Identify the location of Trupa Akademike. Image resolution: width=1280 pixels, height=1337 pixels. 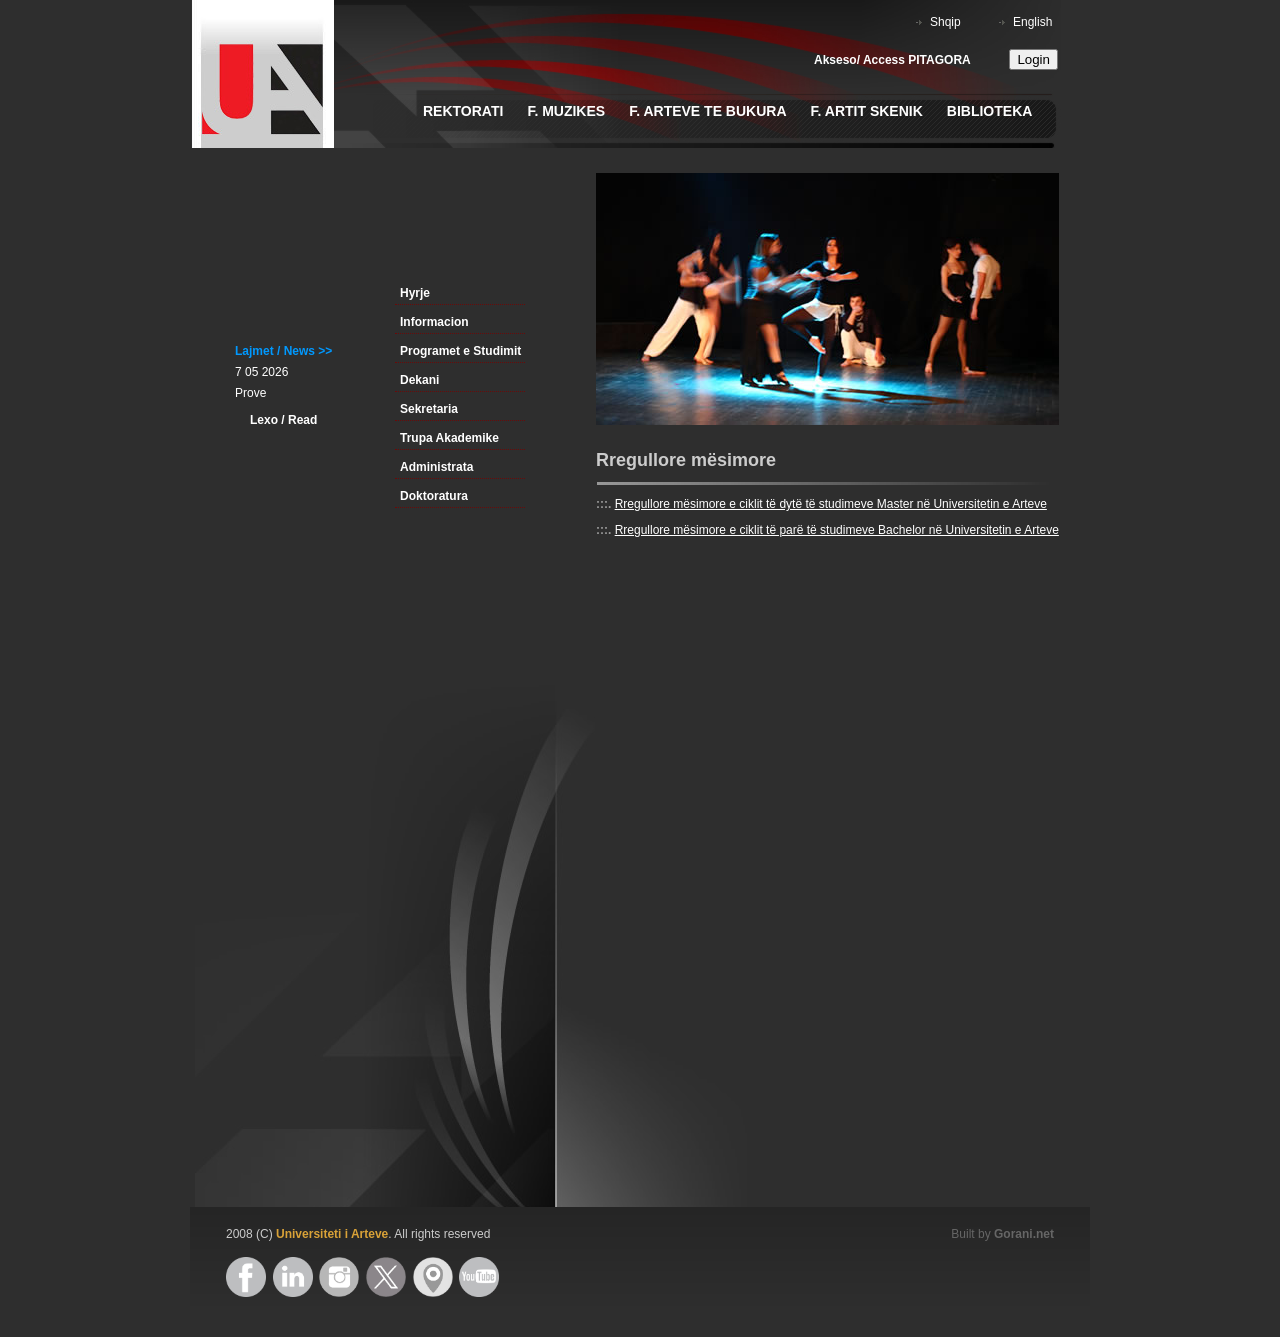
(449, 438).